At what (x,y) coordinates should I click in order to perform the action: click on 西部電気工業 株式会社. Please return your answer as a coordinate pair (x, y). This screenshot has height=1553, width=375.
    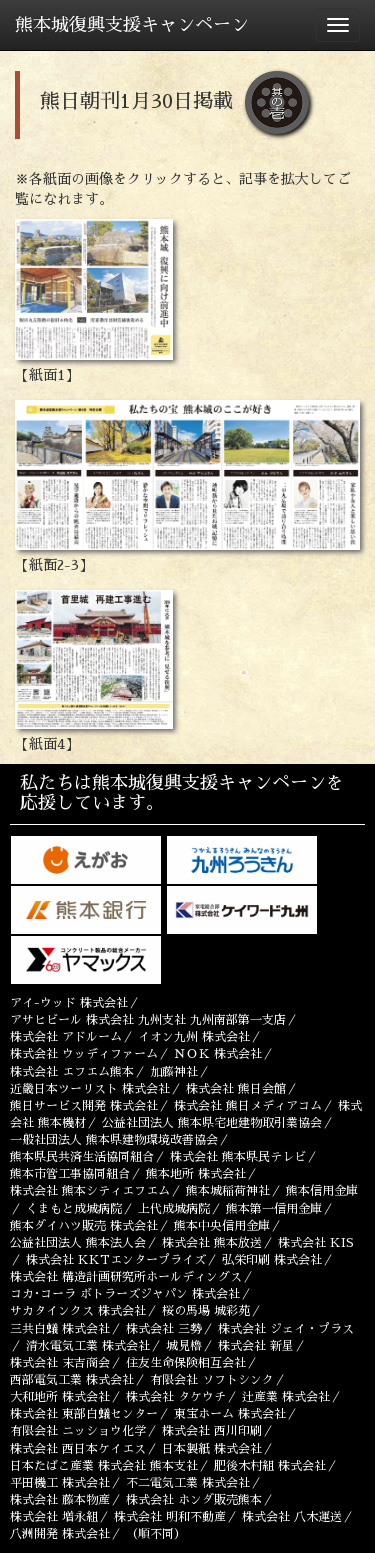
    Looking at the image, I should click on (72, 1380).